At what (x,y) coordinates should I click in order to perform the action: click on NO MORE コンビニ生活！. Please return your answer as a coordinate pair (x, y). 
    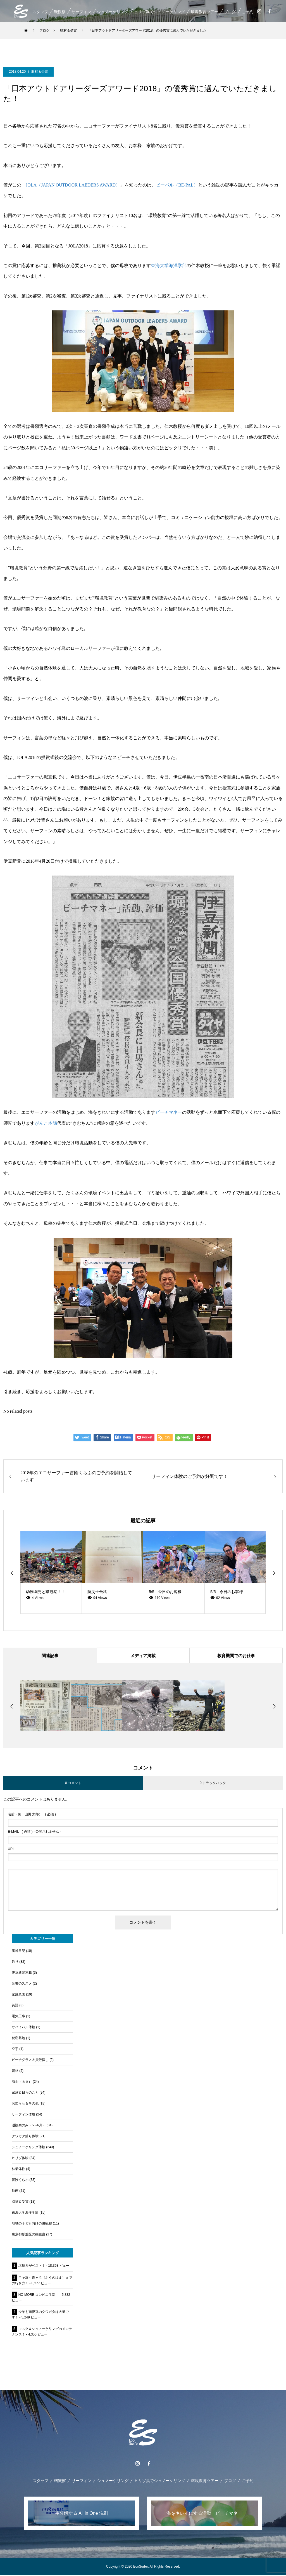
    Looking at the image, I should click on (38, 2296).